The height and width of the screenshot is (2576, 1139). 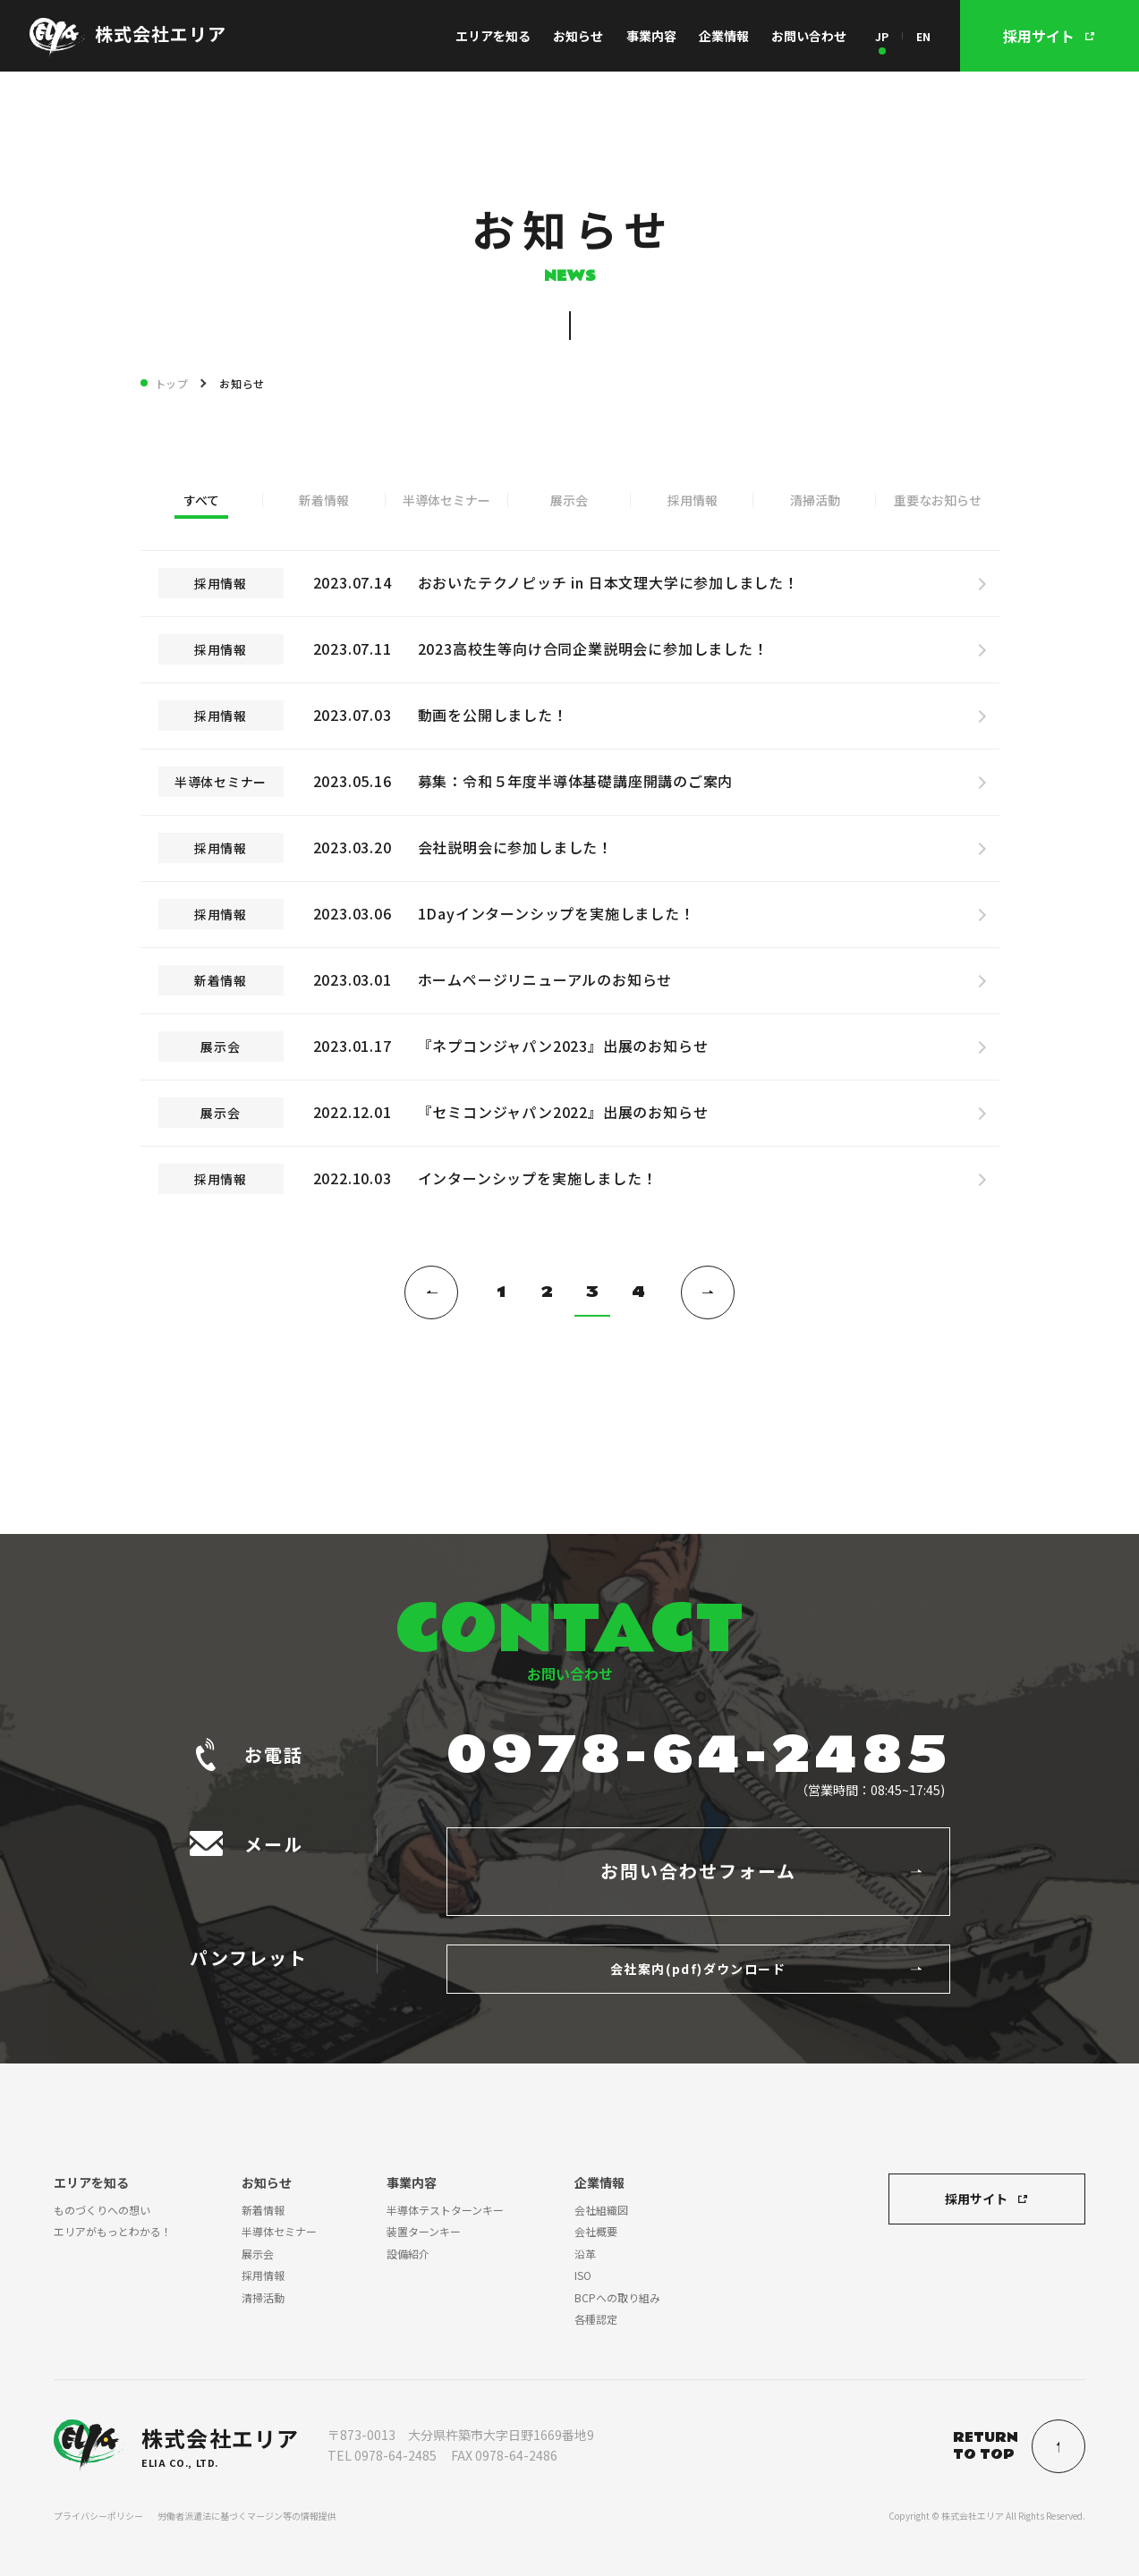 What do you see at coordinates (201, 500) in the screenshot?
I see `すべて` at bounding box center [201, 500].